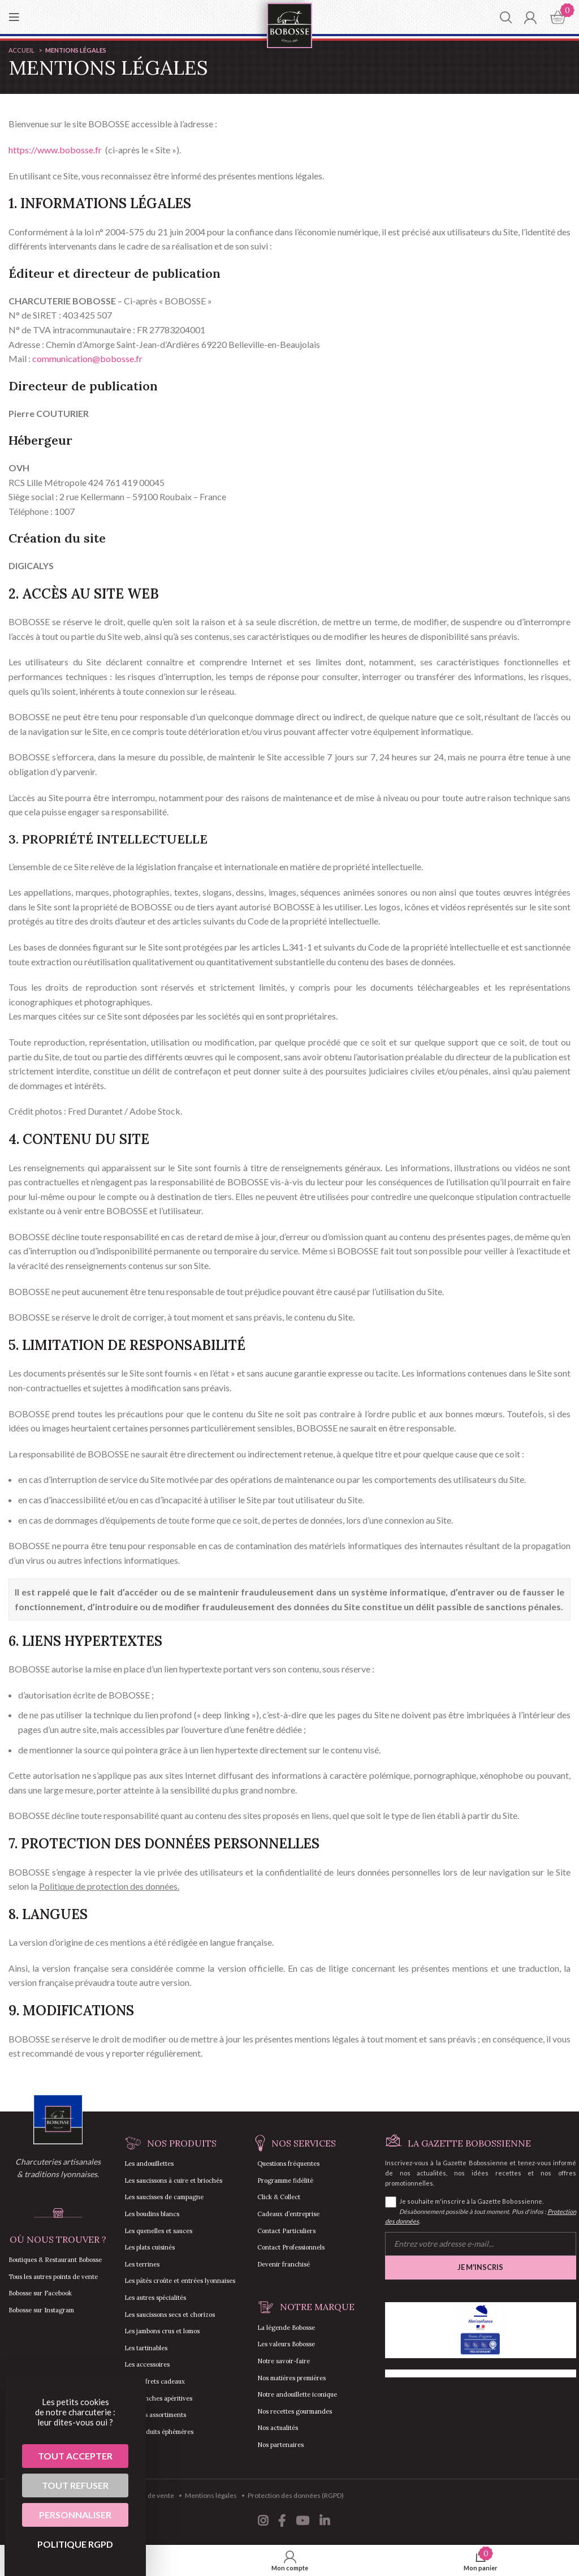  I want to click on Les quenelles et sauces, so click(158, 2231).